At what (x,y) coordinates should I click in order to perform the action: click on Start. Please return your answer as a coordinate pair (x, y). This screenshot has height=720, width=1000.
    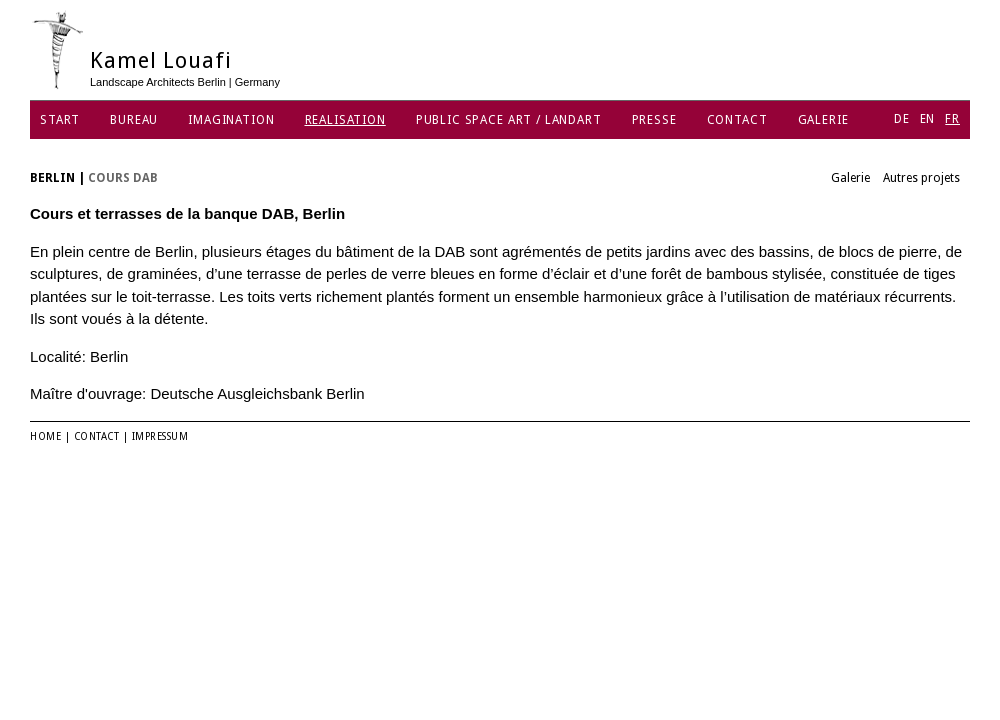
    Looking at the image, I should click on (60, 120).